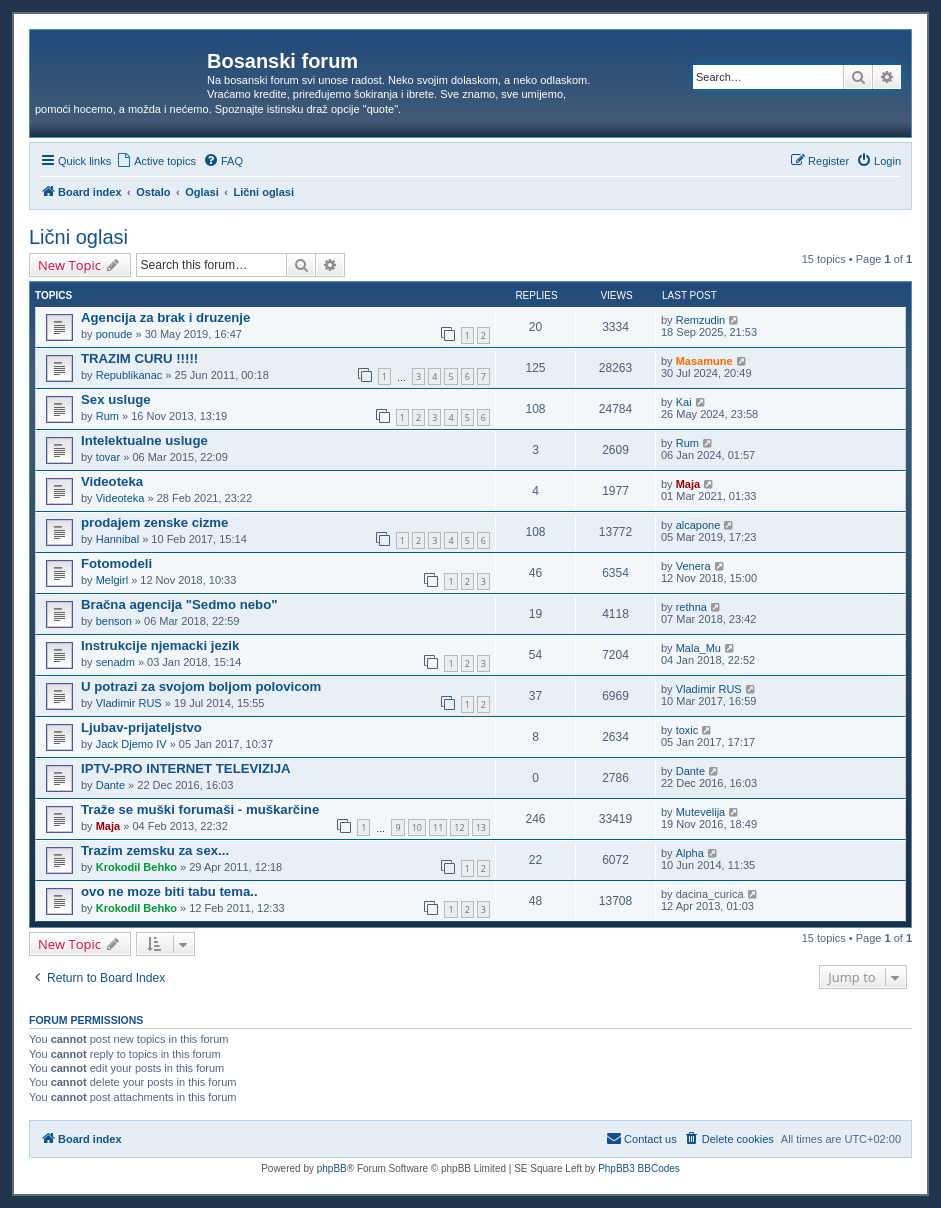 The image size is (941, 1208). I want to click on benson, so click(114, 621).